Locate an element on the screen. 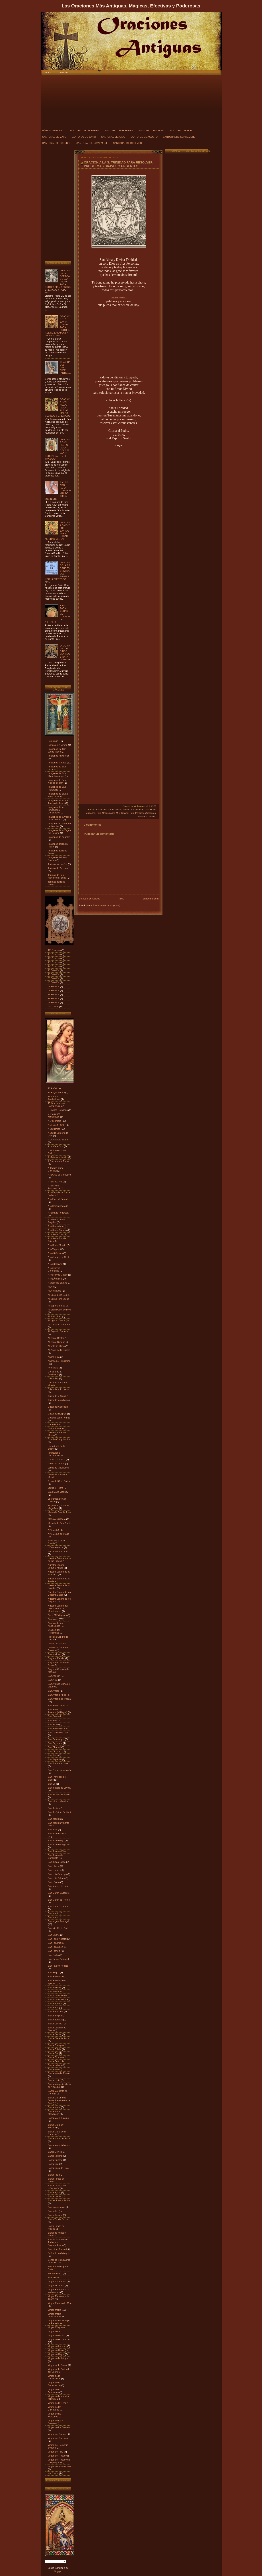 This screenshot has height=2576, width=262. Para Necesidades Muy Graves is located at coordinates (112, 813).